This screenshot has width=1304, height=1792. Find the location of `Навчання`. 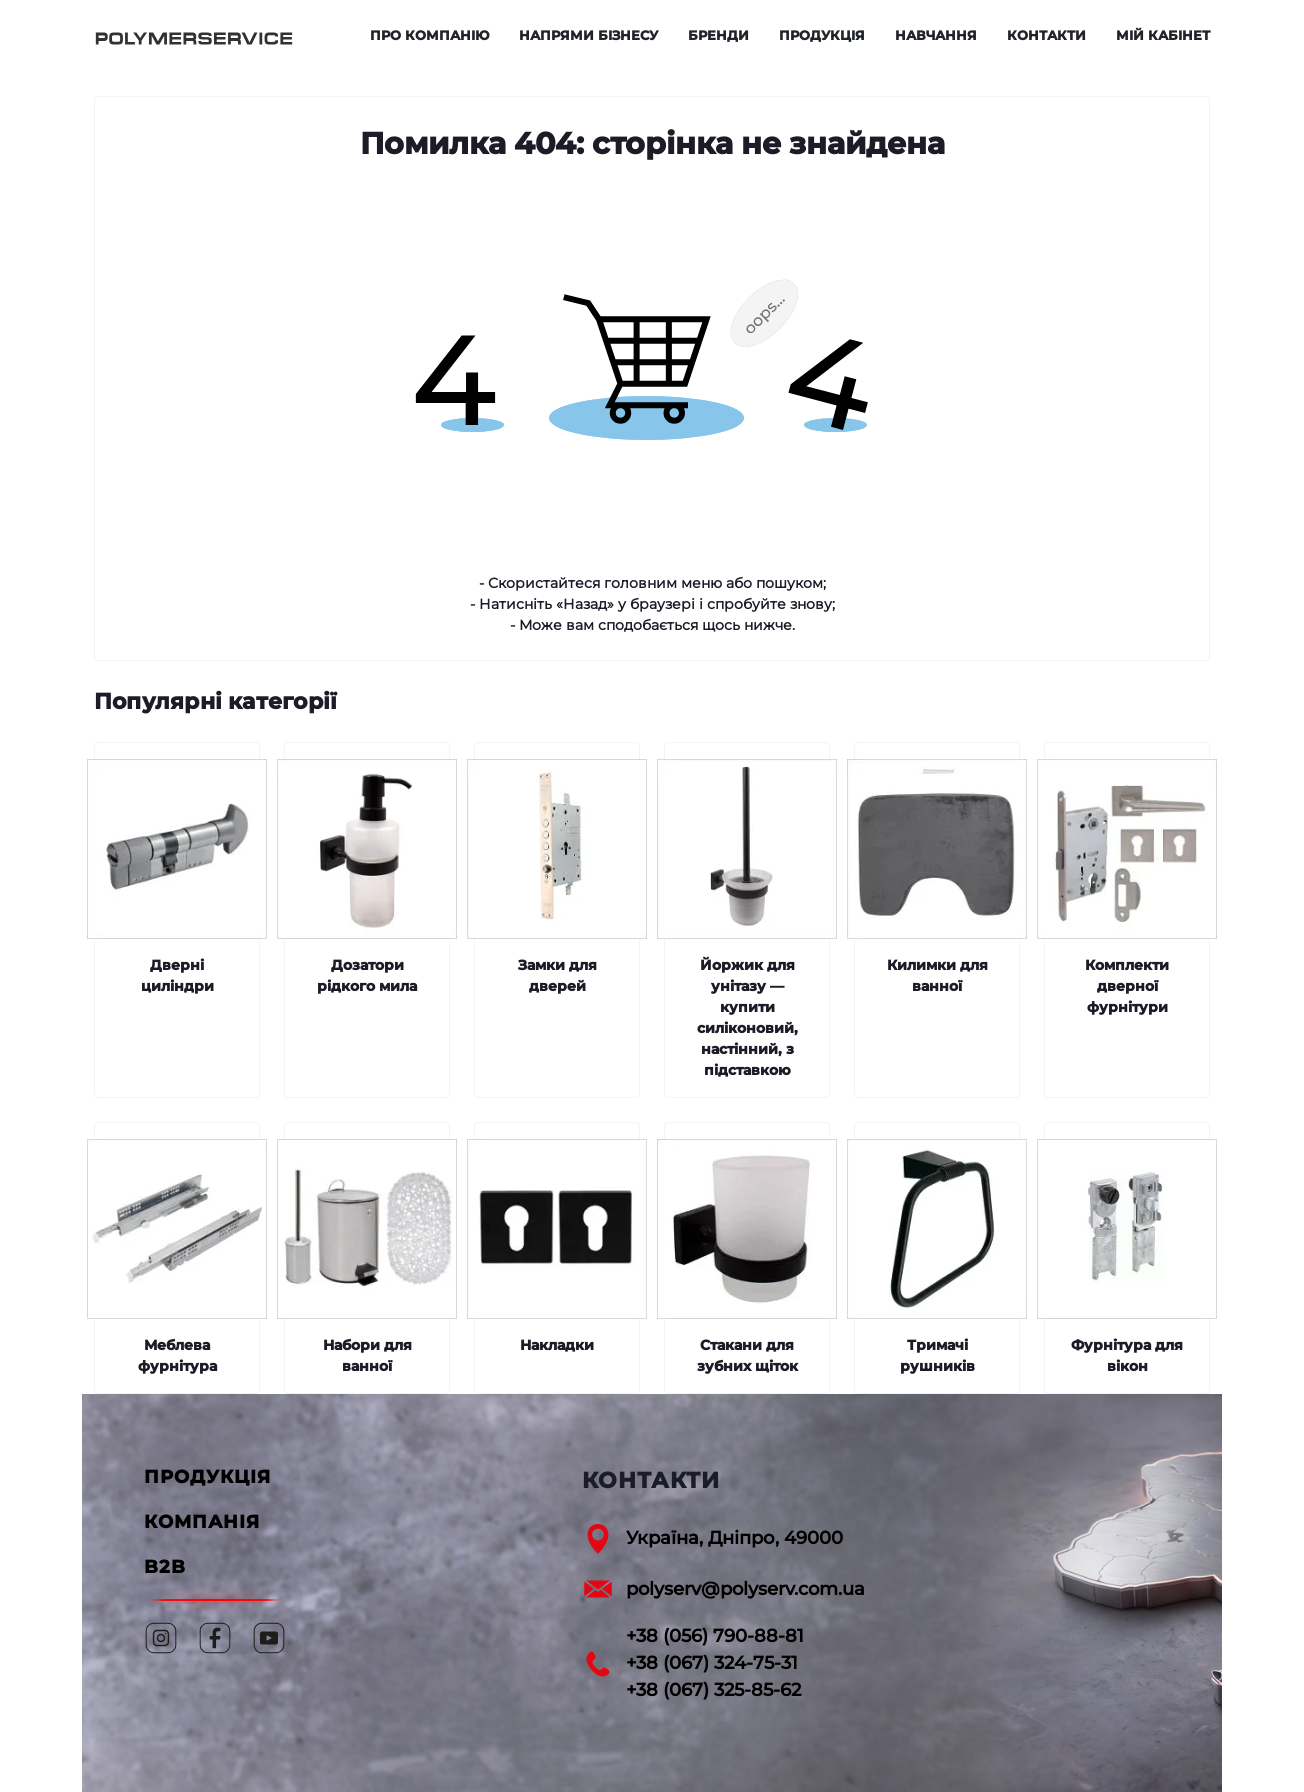

Навчання is located at coordinates (936, 35).